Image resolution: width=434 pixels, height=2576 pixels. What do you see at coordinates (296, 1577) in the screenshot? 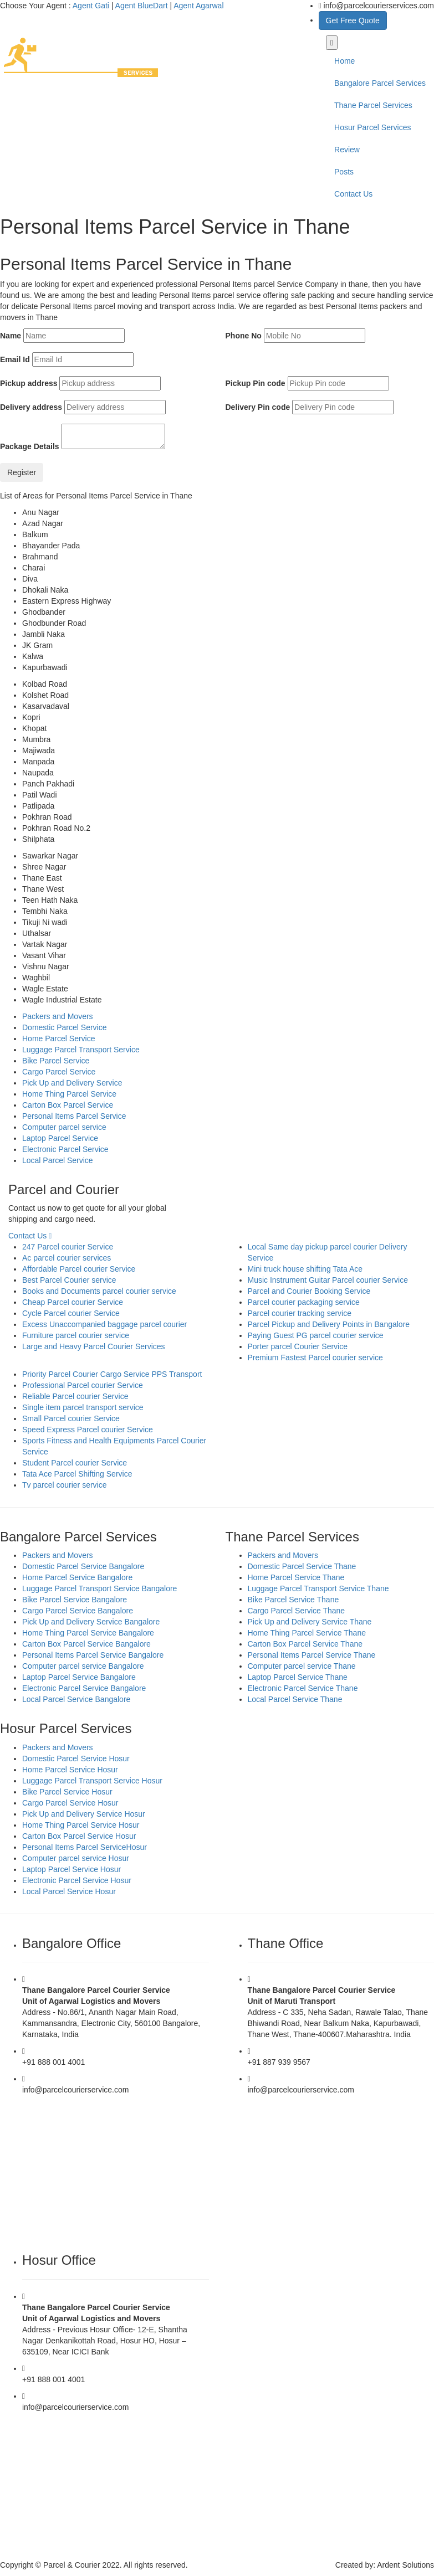
I see `Home Parcel Service Thane` at bounding box center [296, 1577].